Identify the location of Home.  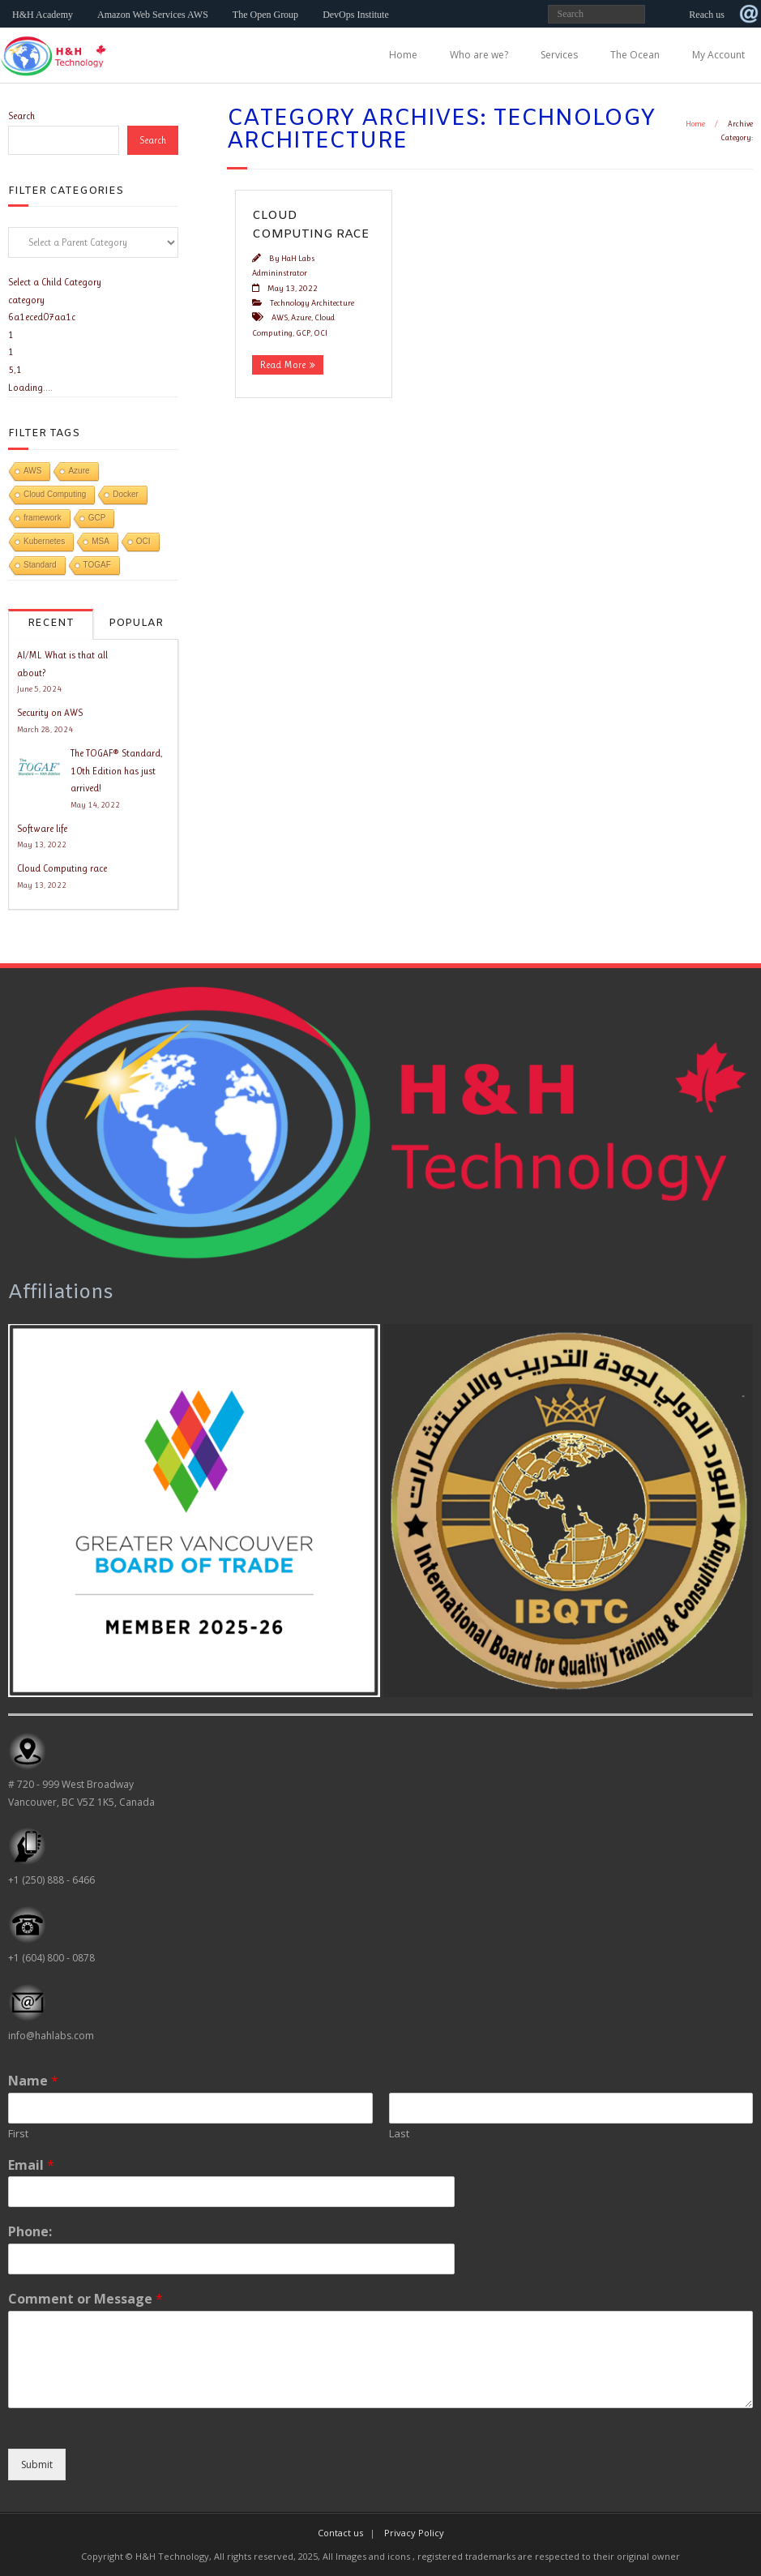
(403, 55).